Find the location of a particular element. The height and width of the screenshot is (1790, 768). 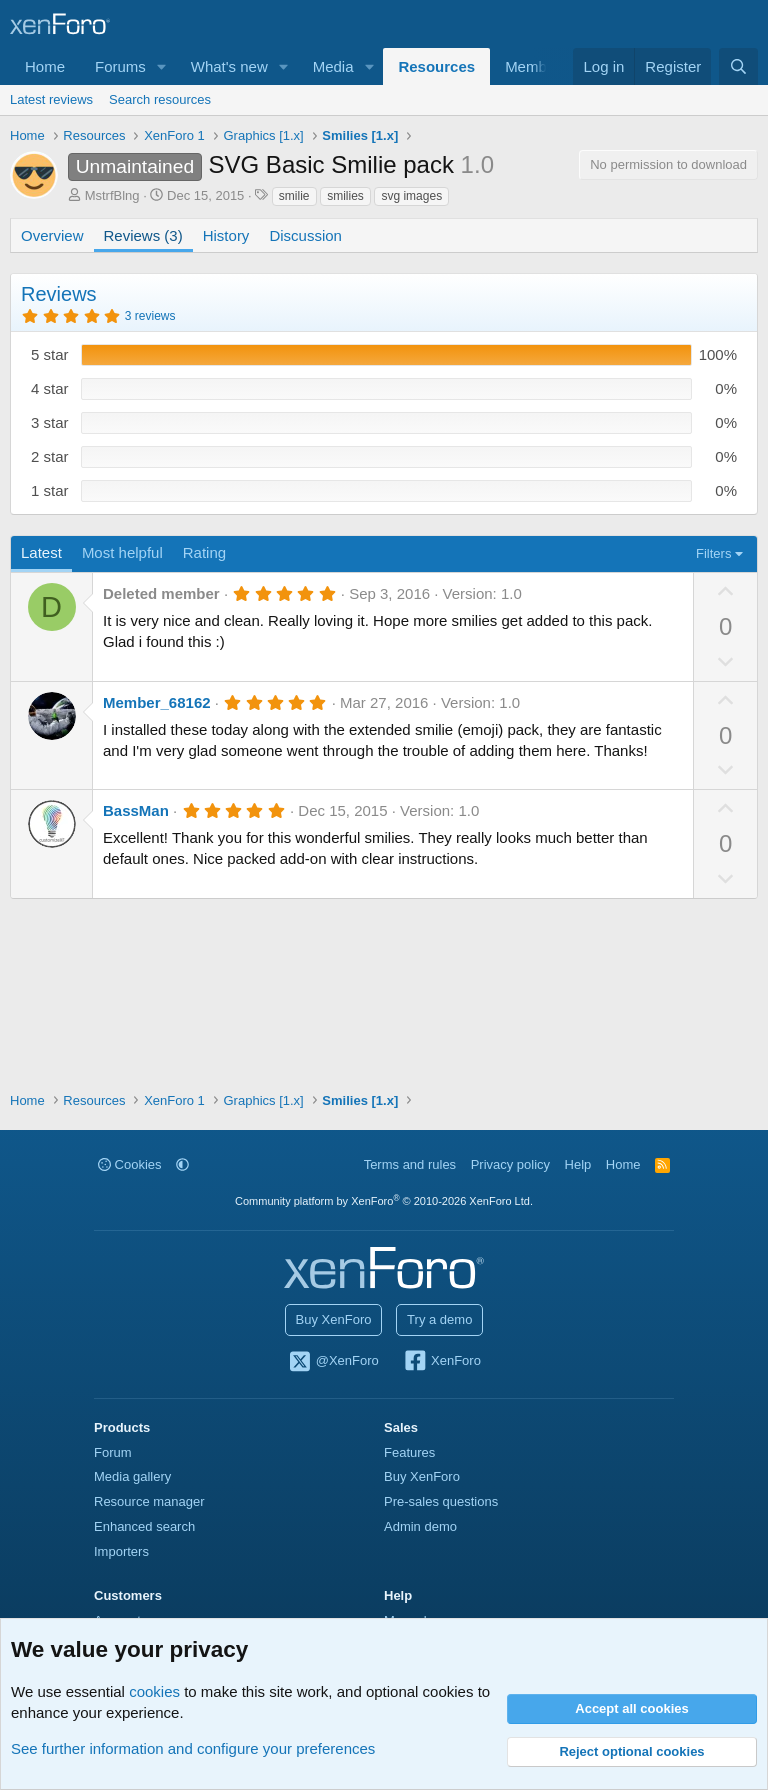

Search resources is located at coordinates (160, 99).